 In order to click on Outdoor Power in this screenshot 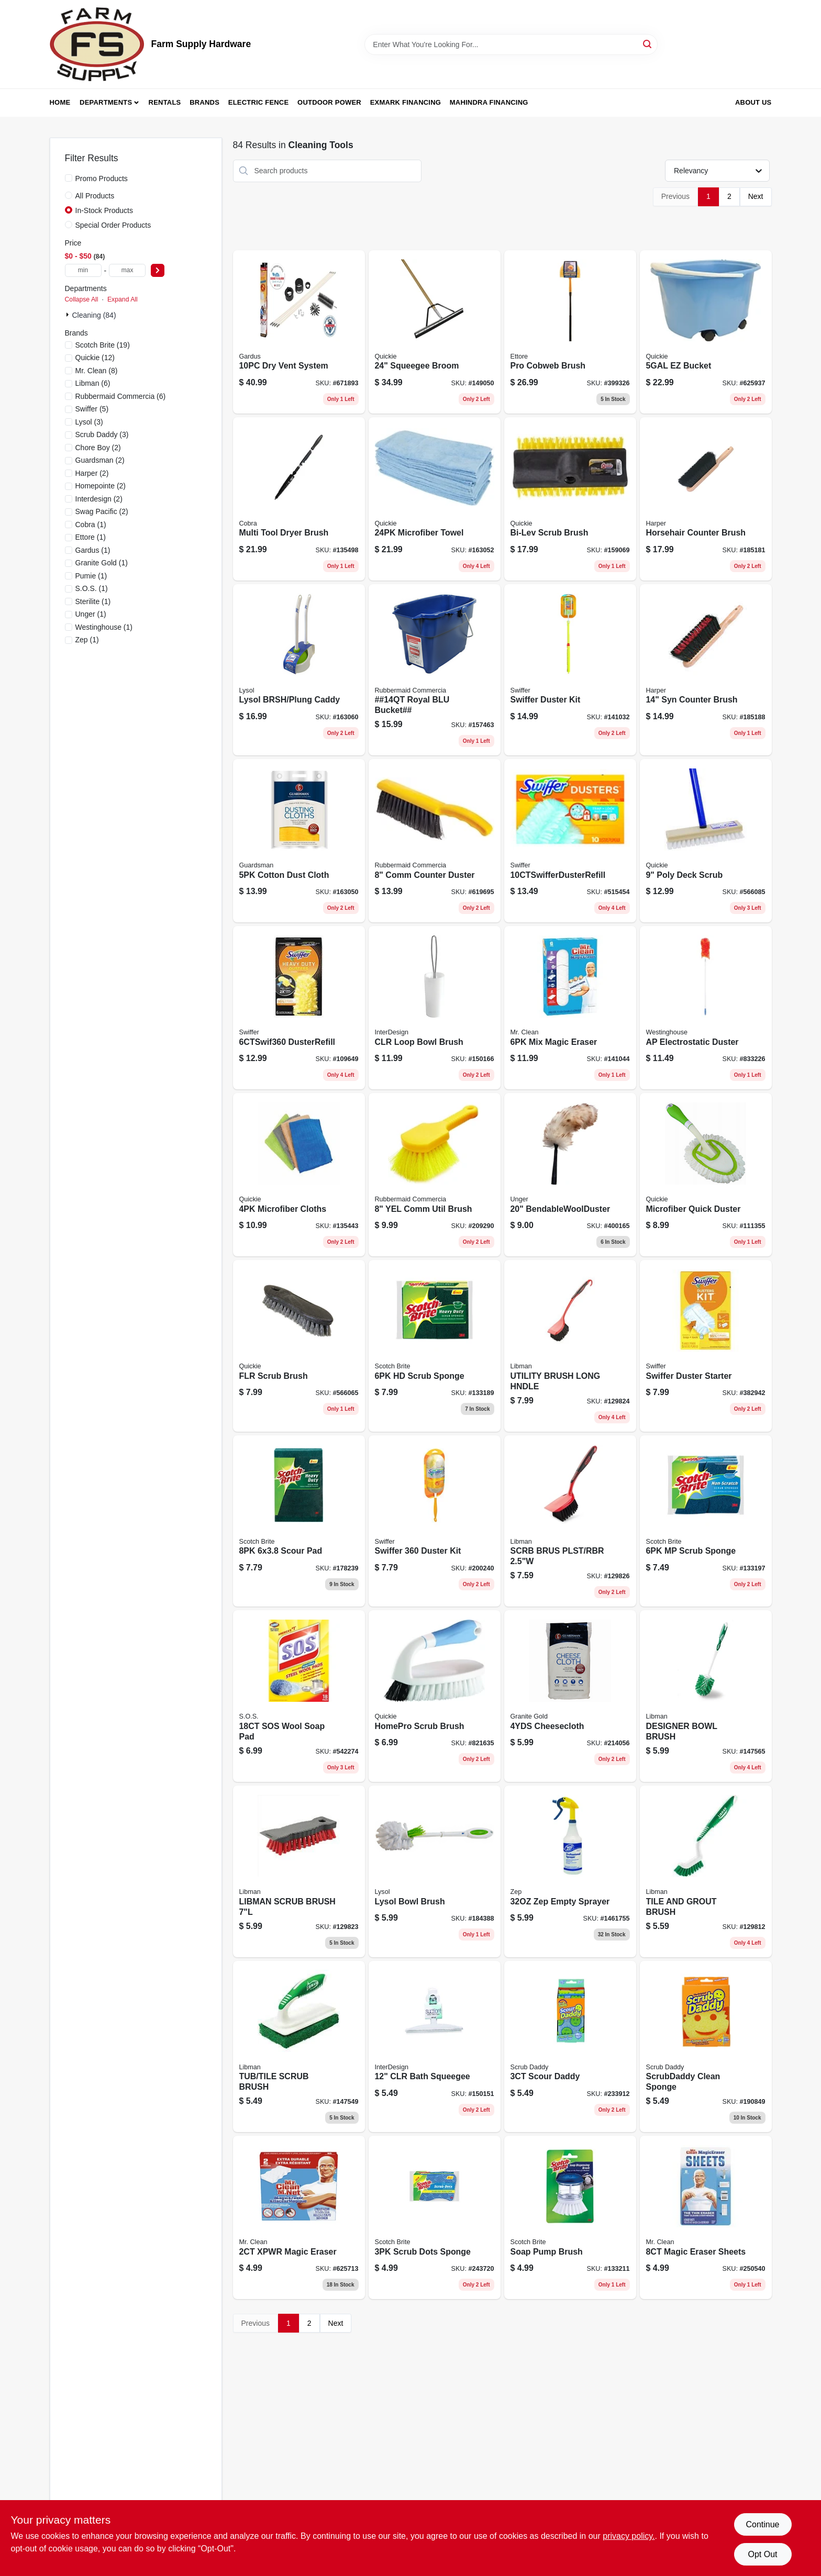, I will do `click(329, 102)`.